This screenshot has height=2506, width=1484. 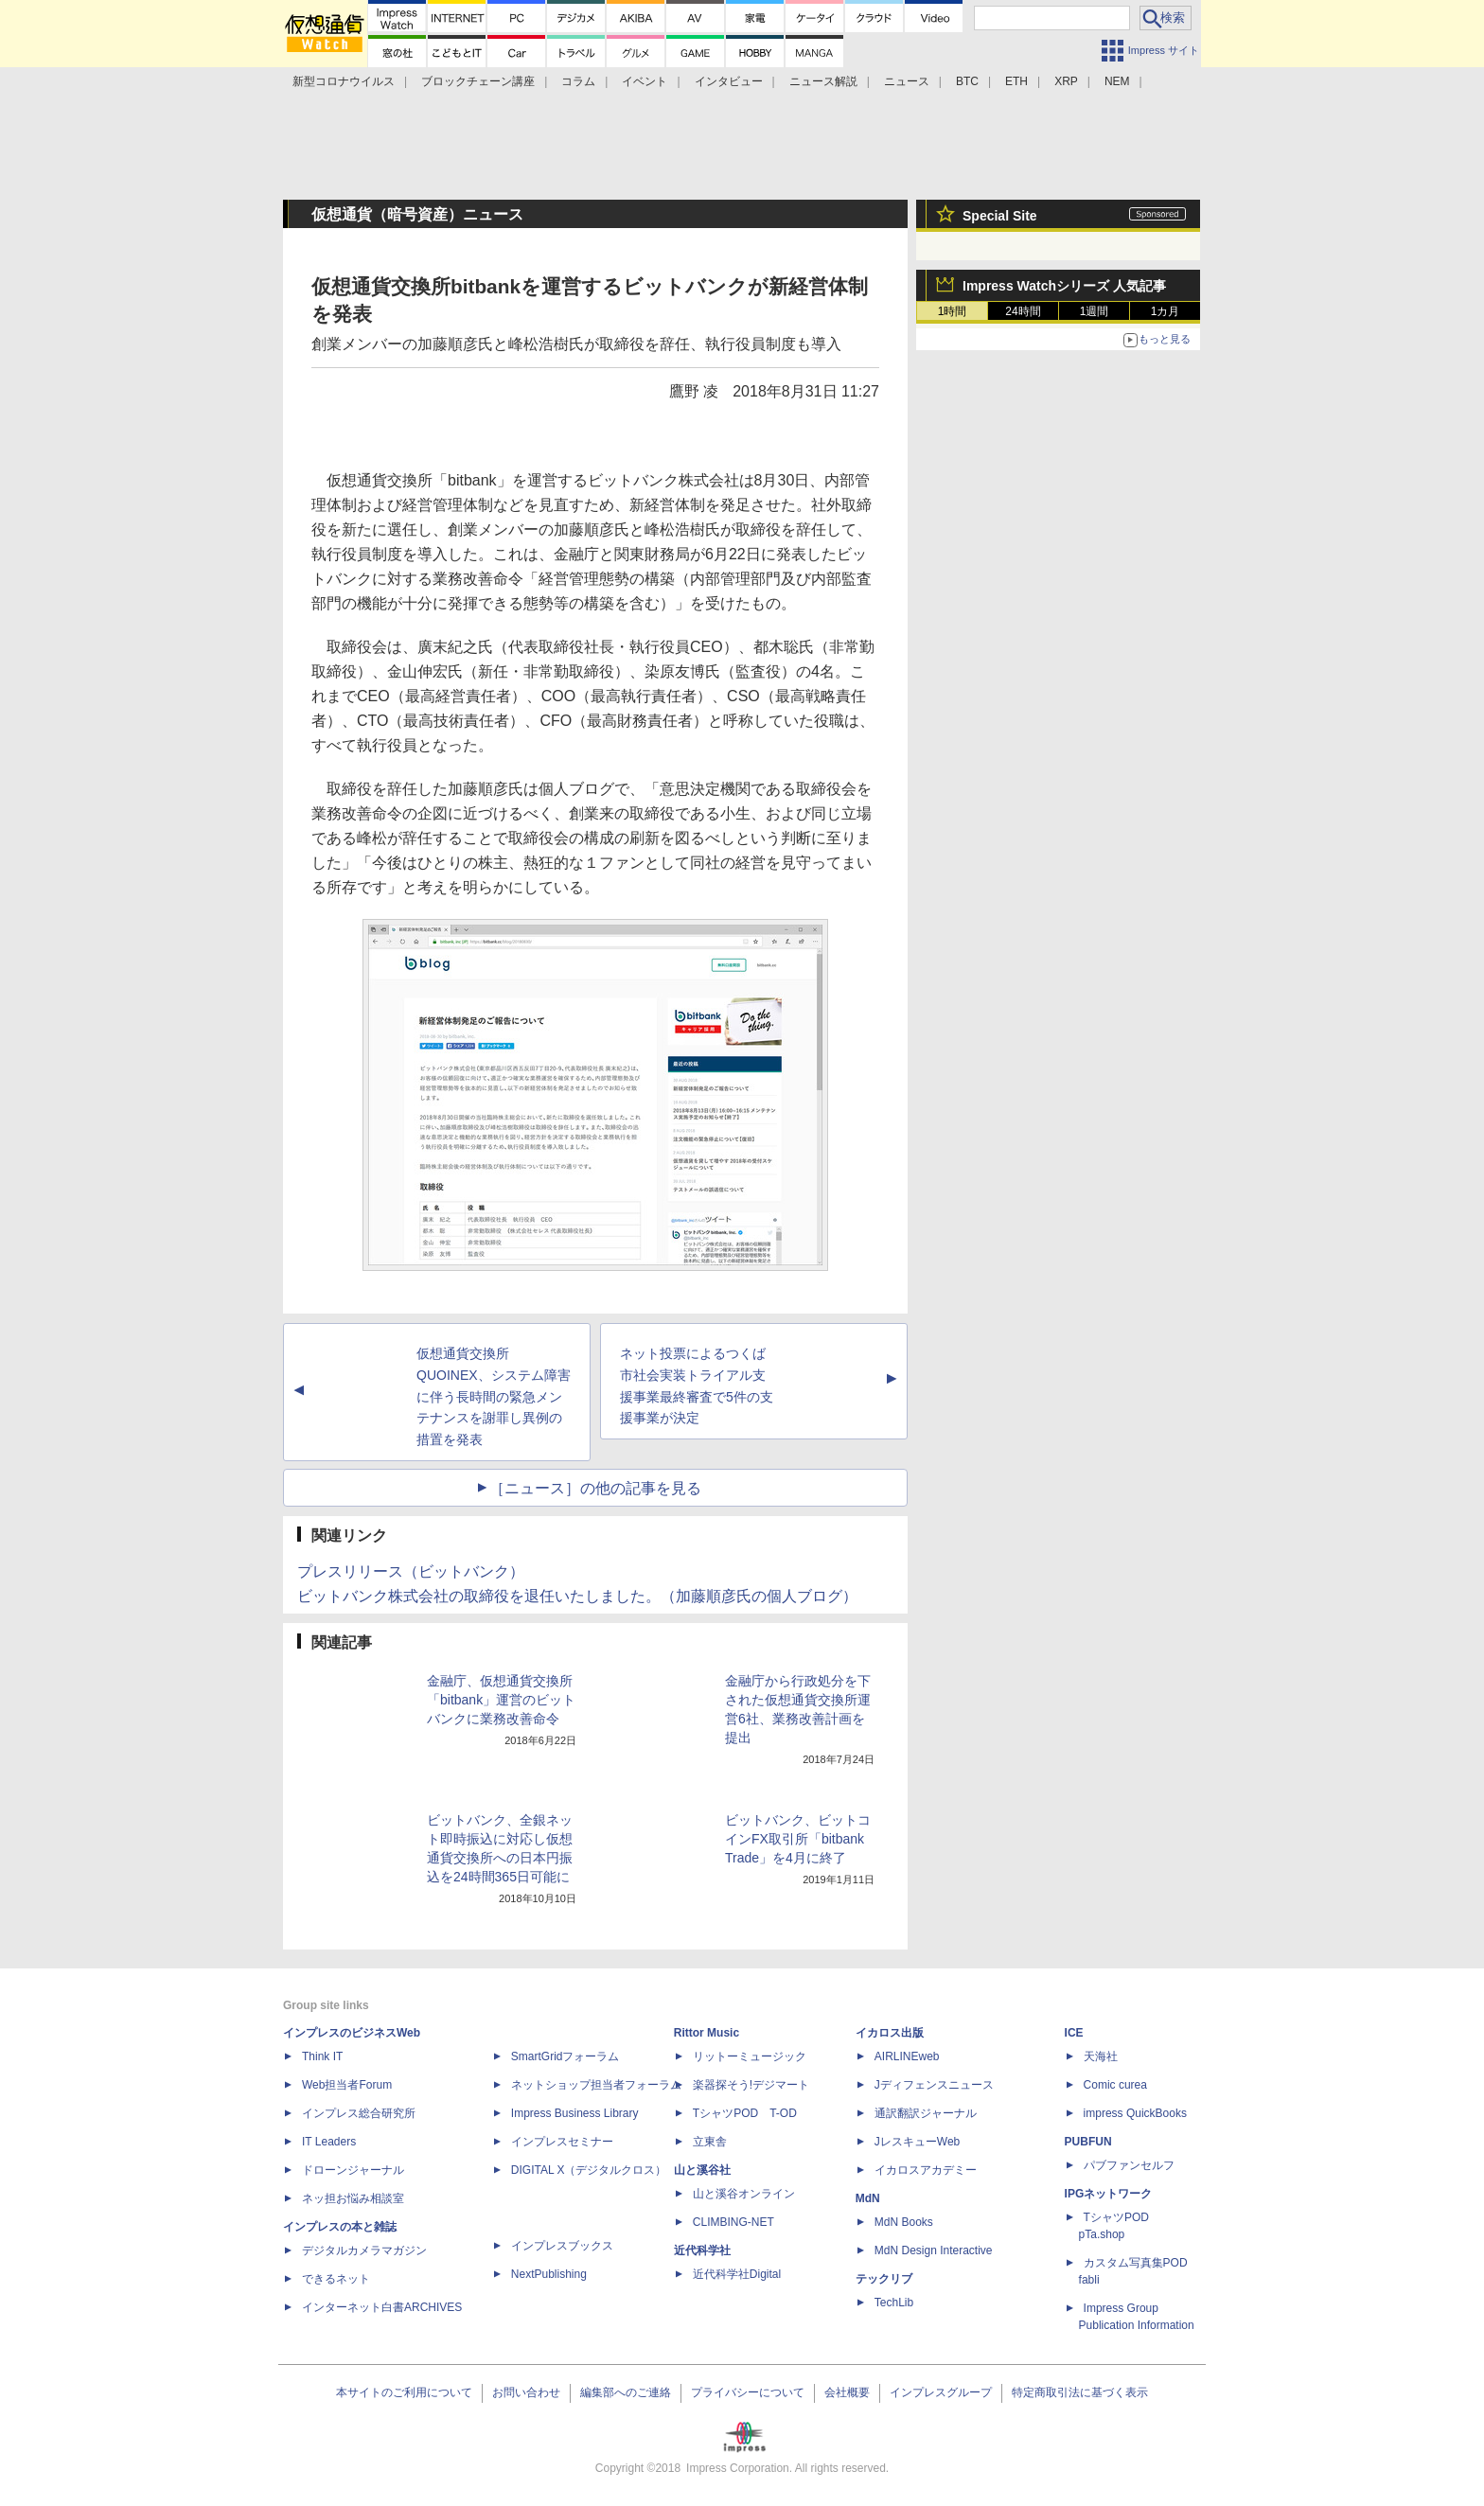 I want to click on できるネット, so click(x=336, y=2278).